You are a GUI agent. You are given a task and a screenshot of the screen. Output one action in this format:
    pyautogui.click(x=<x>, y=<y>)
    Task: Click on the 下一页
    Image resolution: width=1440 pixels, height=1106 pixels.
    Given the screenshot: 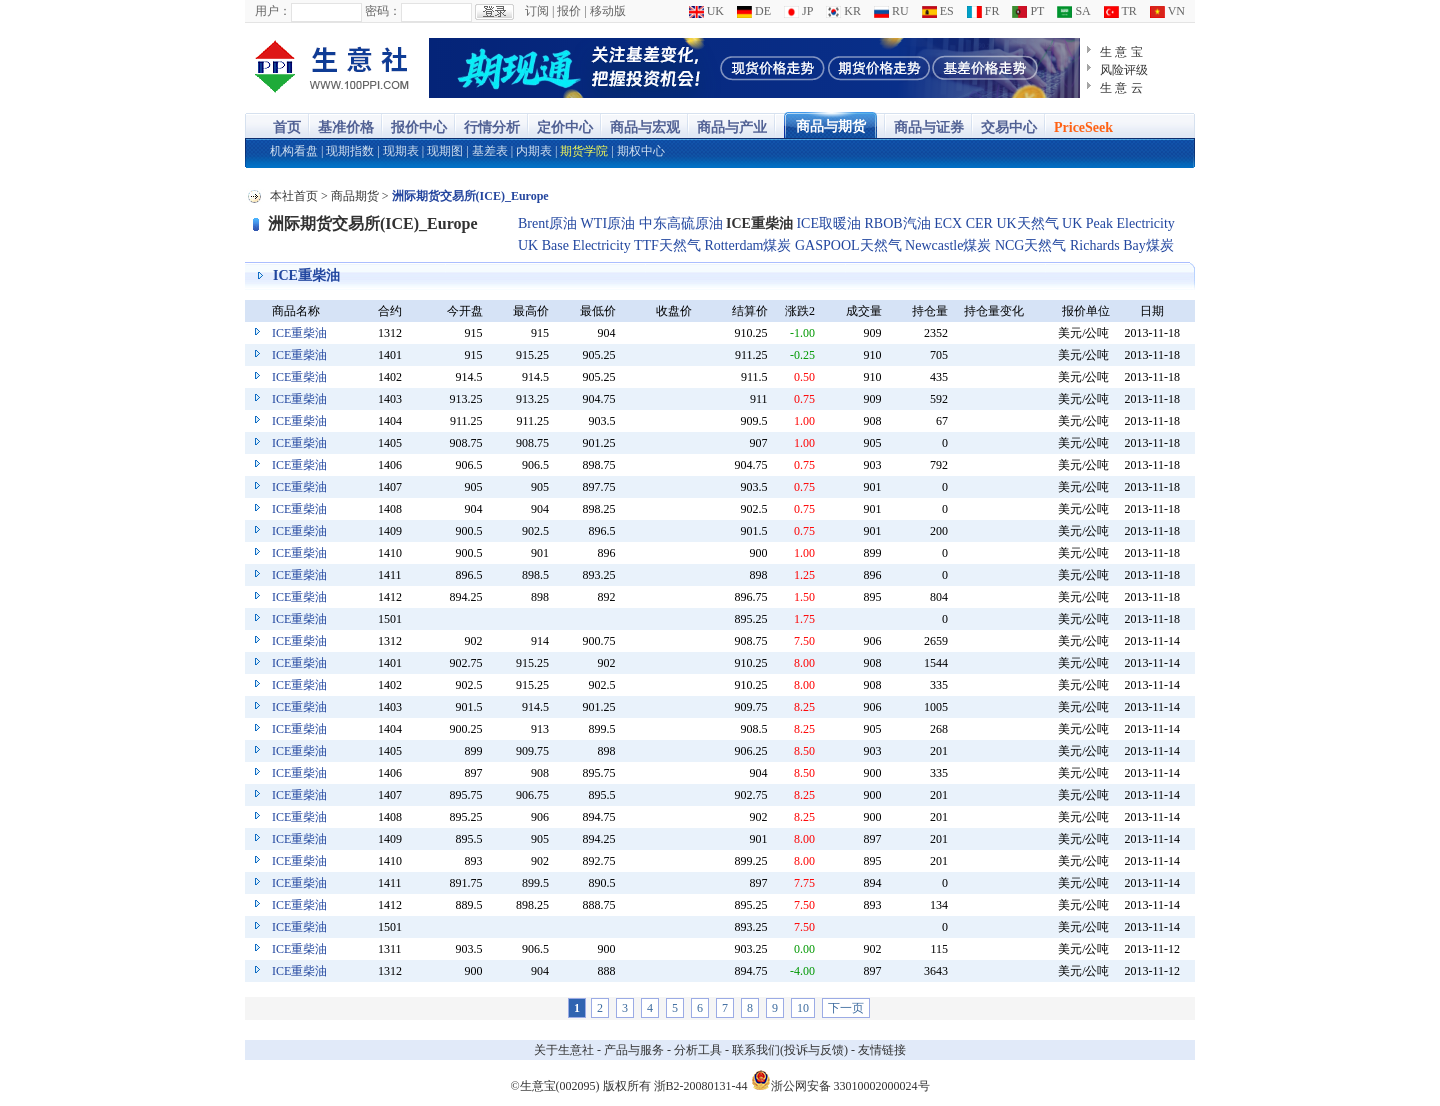 What is the action you would take?
    pyautogui.click(x=846, y=1008)
    